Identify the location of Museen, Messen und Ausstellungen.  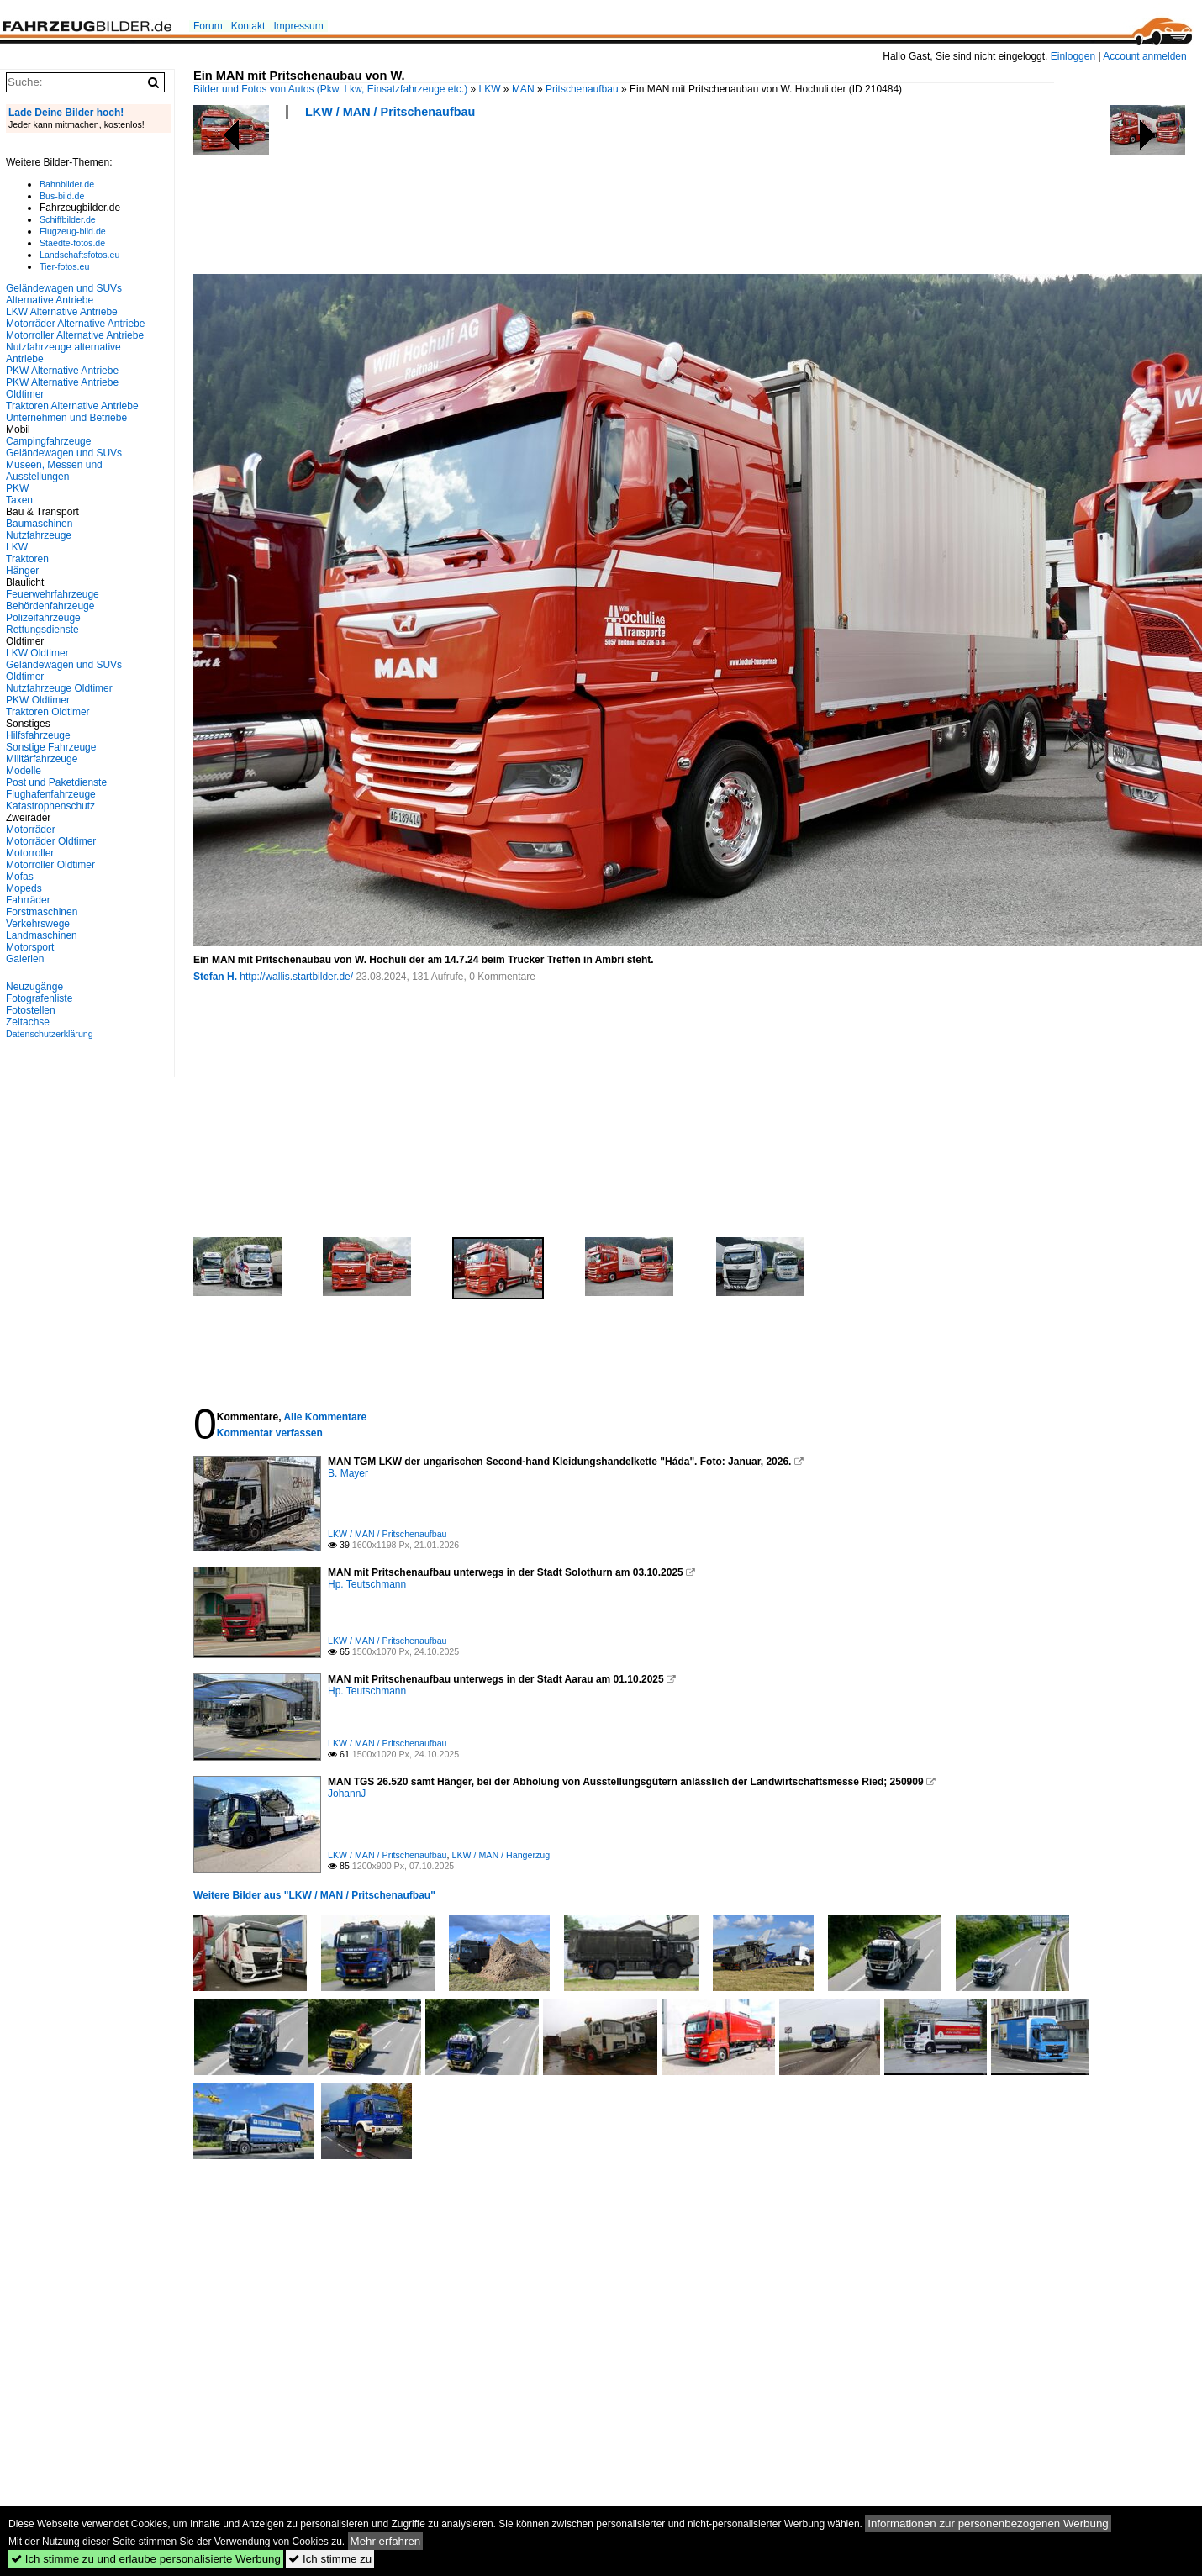
(54, 470).